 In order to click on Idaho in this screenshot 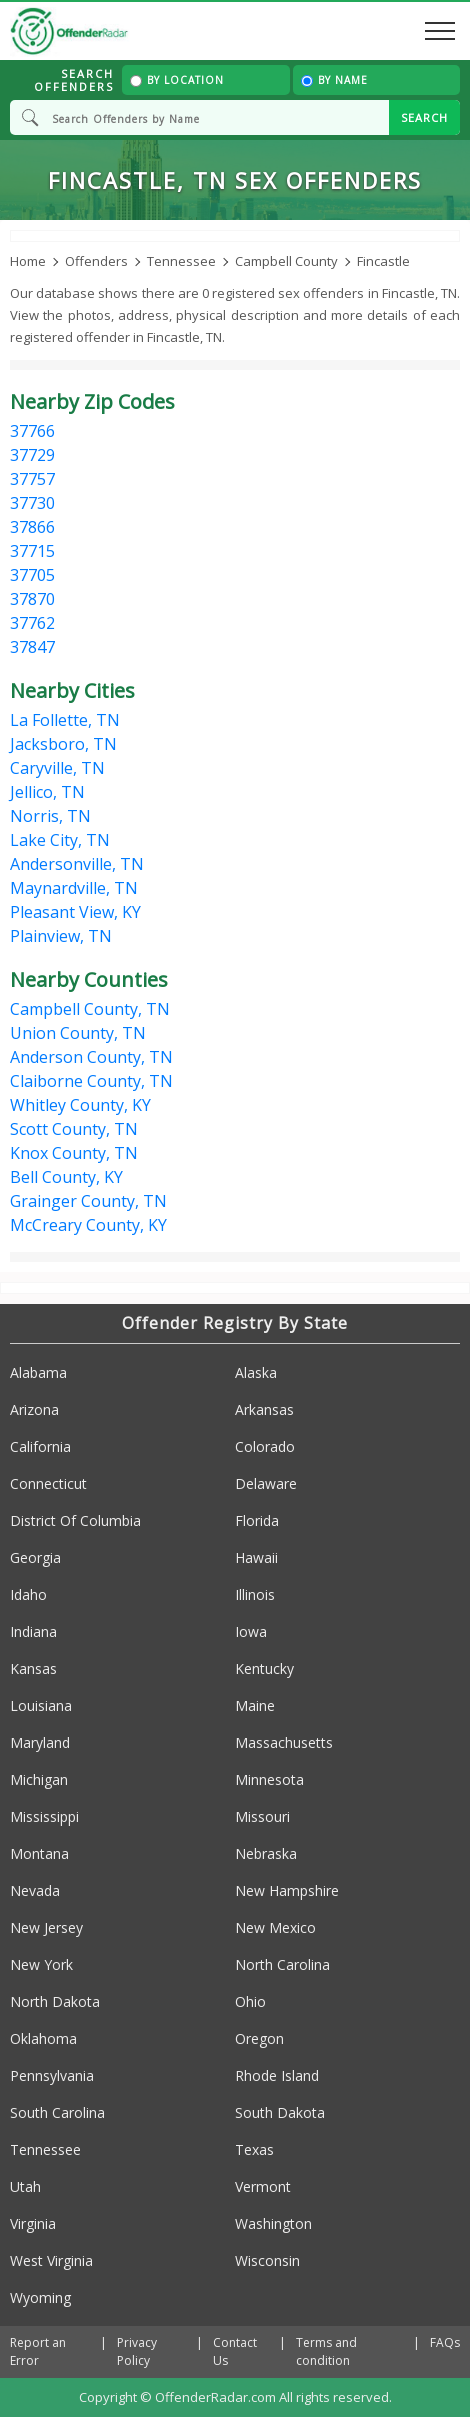, I will do `click(28, 1594)`.